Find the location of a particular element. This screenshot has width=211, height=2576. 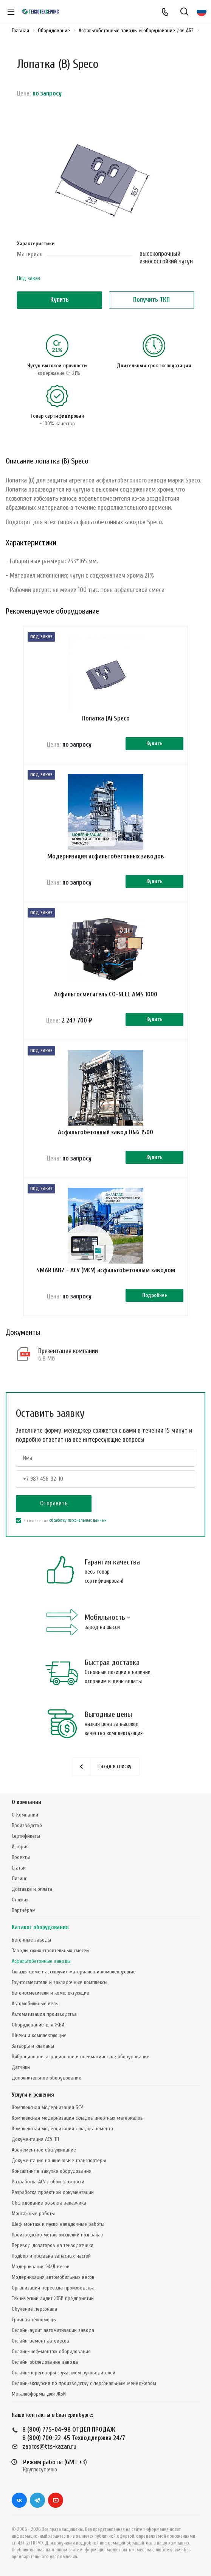

Консалтинг в закупке оборудования is located at coordinates (52, 2171).